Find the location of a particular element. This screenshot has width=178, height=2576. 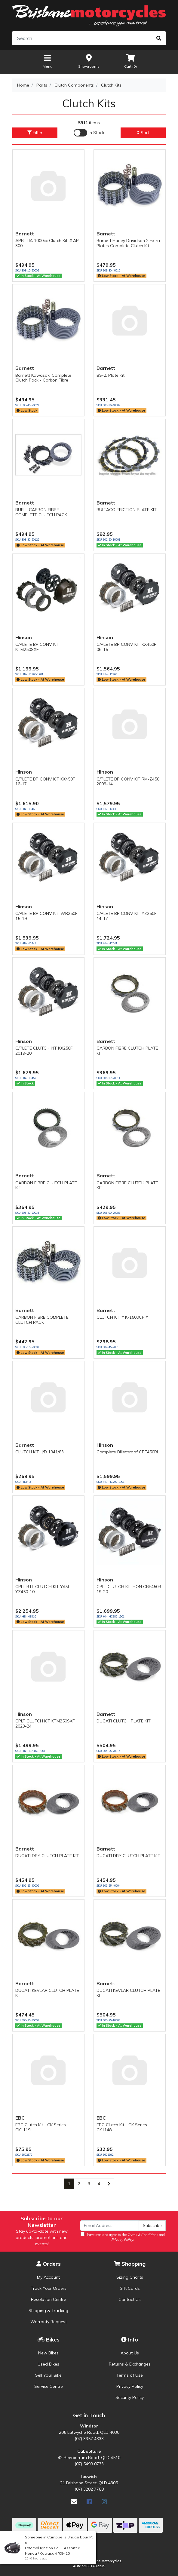

C/PLETE BP CONV KIT WR250F 15-19 is located at coordinates (46, 916).